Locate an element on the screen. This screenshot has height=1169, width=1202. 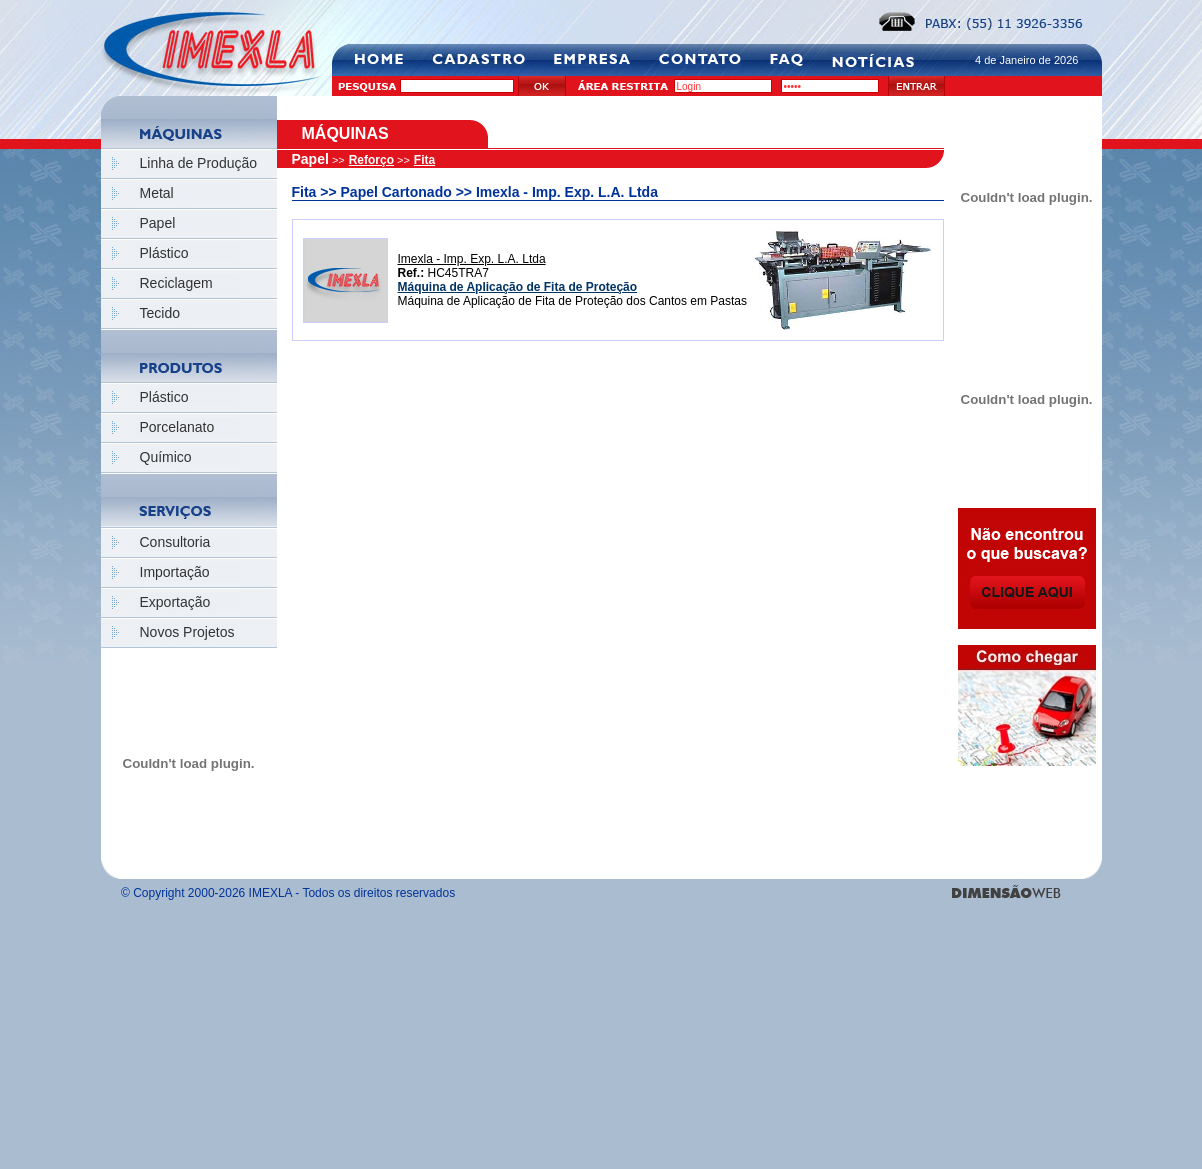
Consultoria is located at coordinates (175, 542).